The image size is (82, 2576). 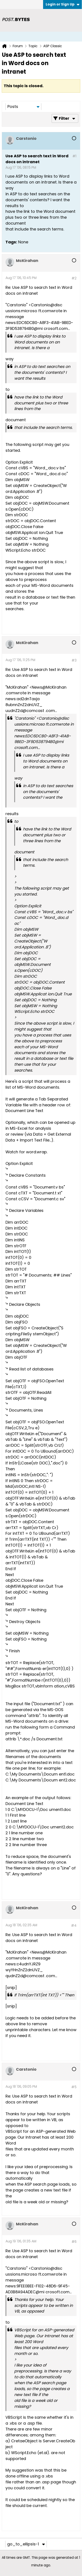 What do you see at coordinates (74, 2241) in the screenshot?
I see `#6` at bounding box center [74, 2241].